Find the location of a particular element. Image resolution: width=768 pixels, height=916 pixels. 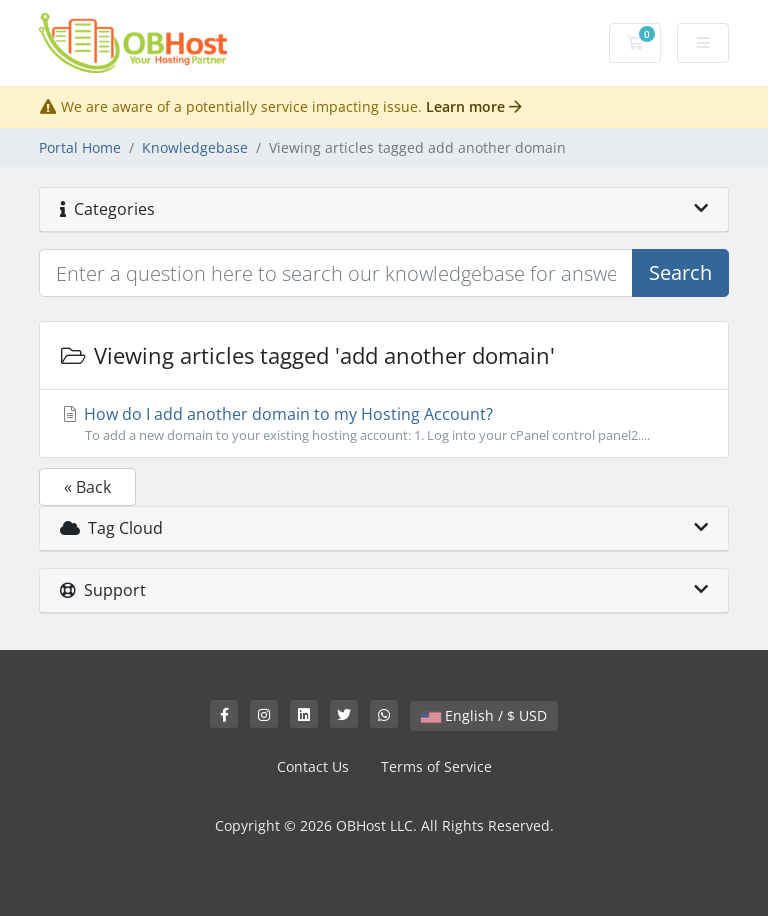

Portal Home is located at coordinates (80, 147).